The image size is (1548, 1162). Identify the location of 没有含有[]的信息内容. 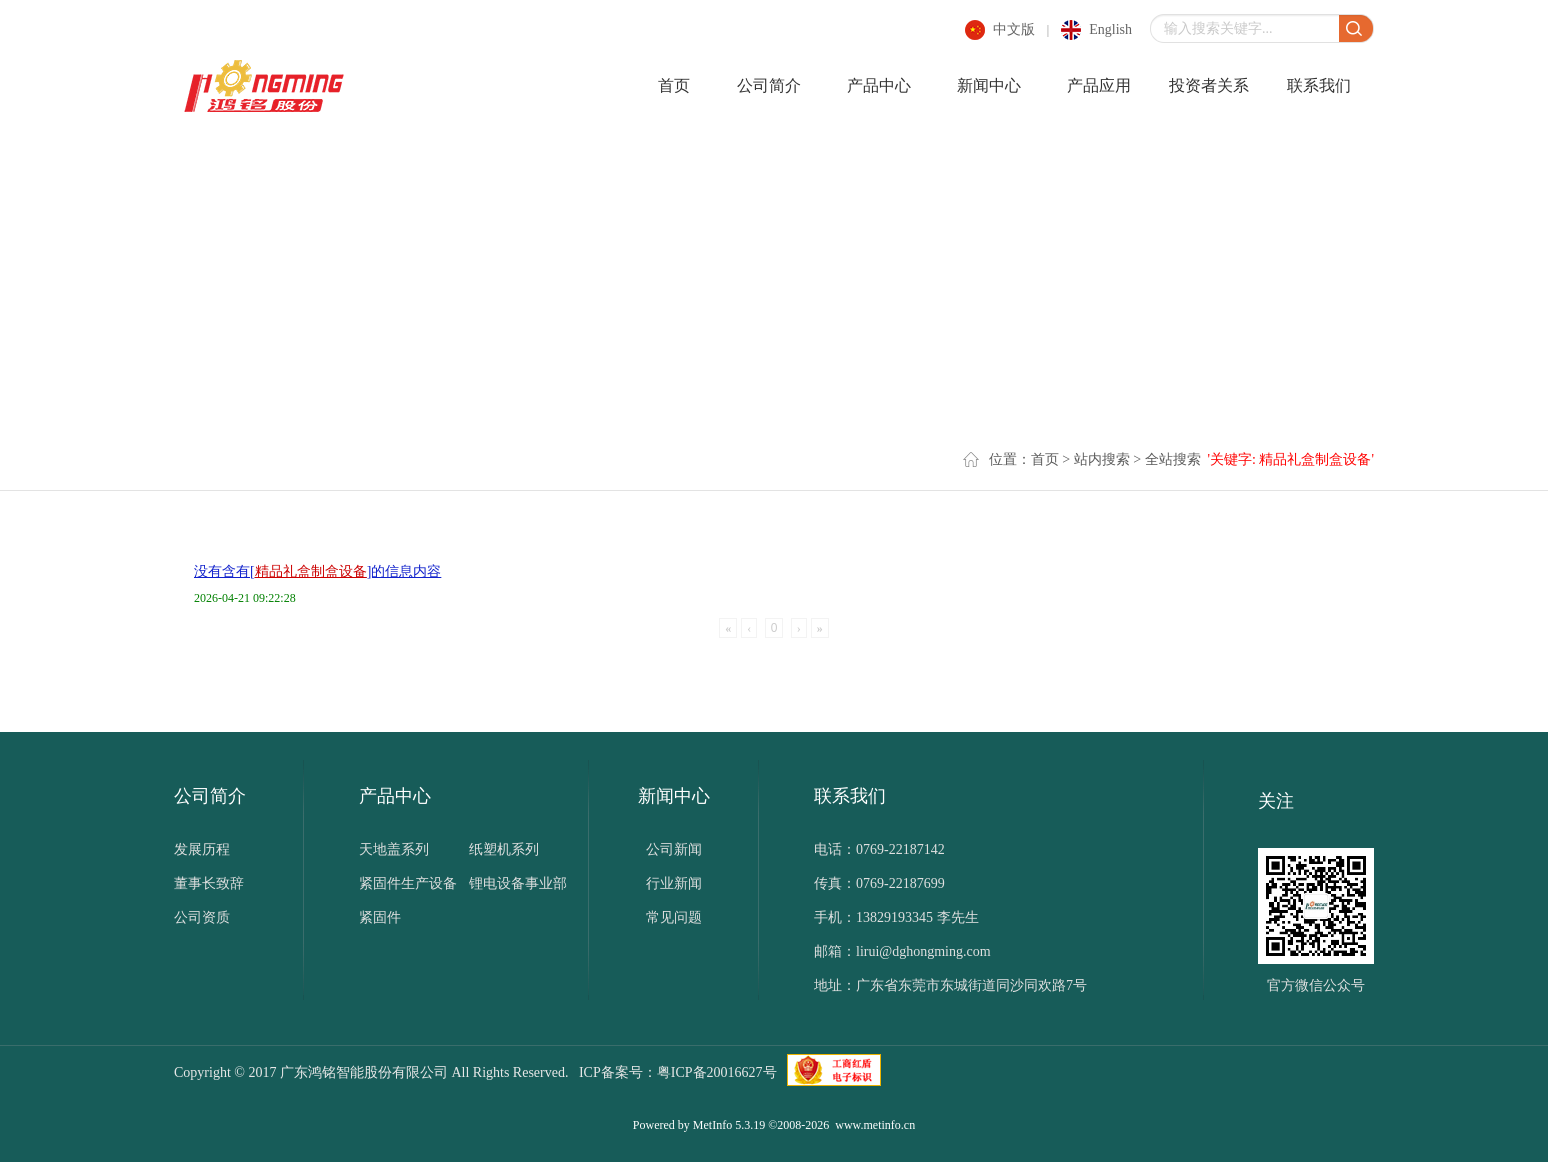
(317, 571).